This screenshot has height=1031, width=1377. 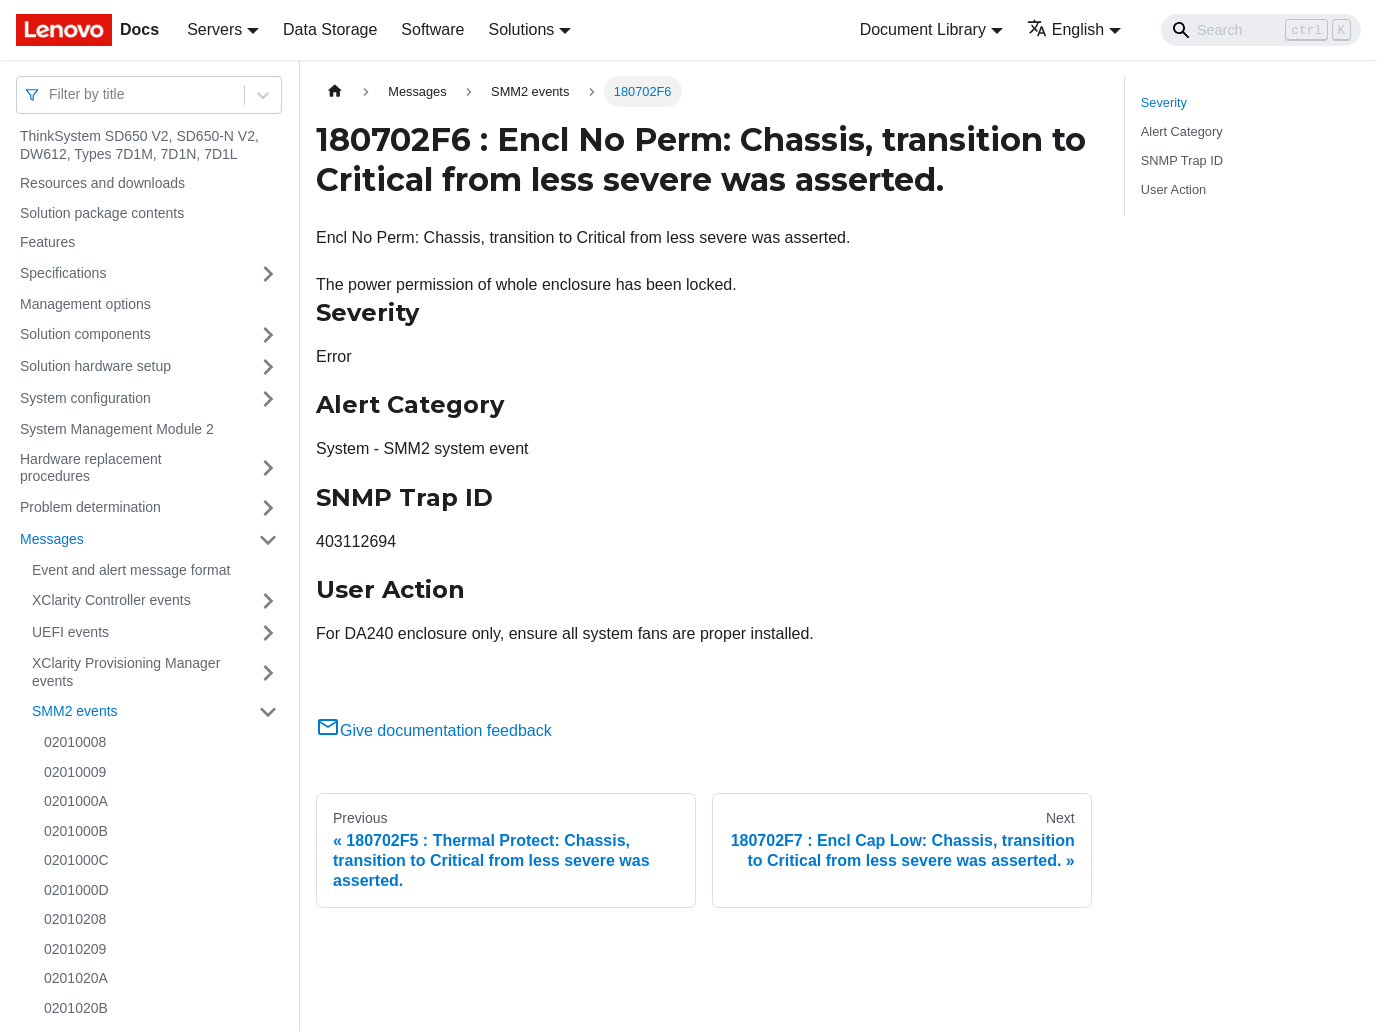 What do you see at coordinates (76, 860) in the screenshot?
I see `0201000C` at bounding box center [76, 860].